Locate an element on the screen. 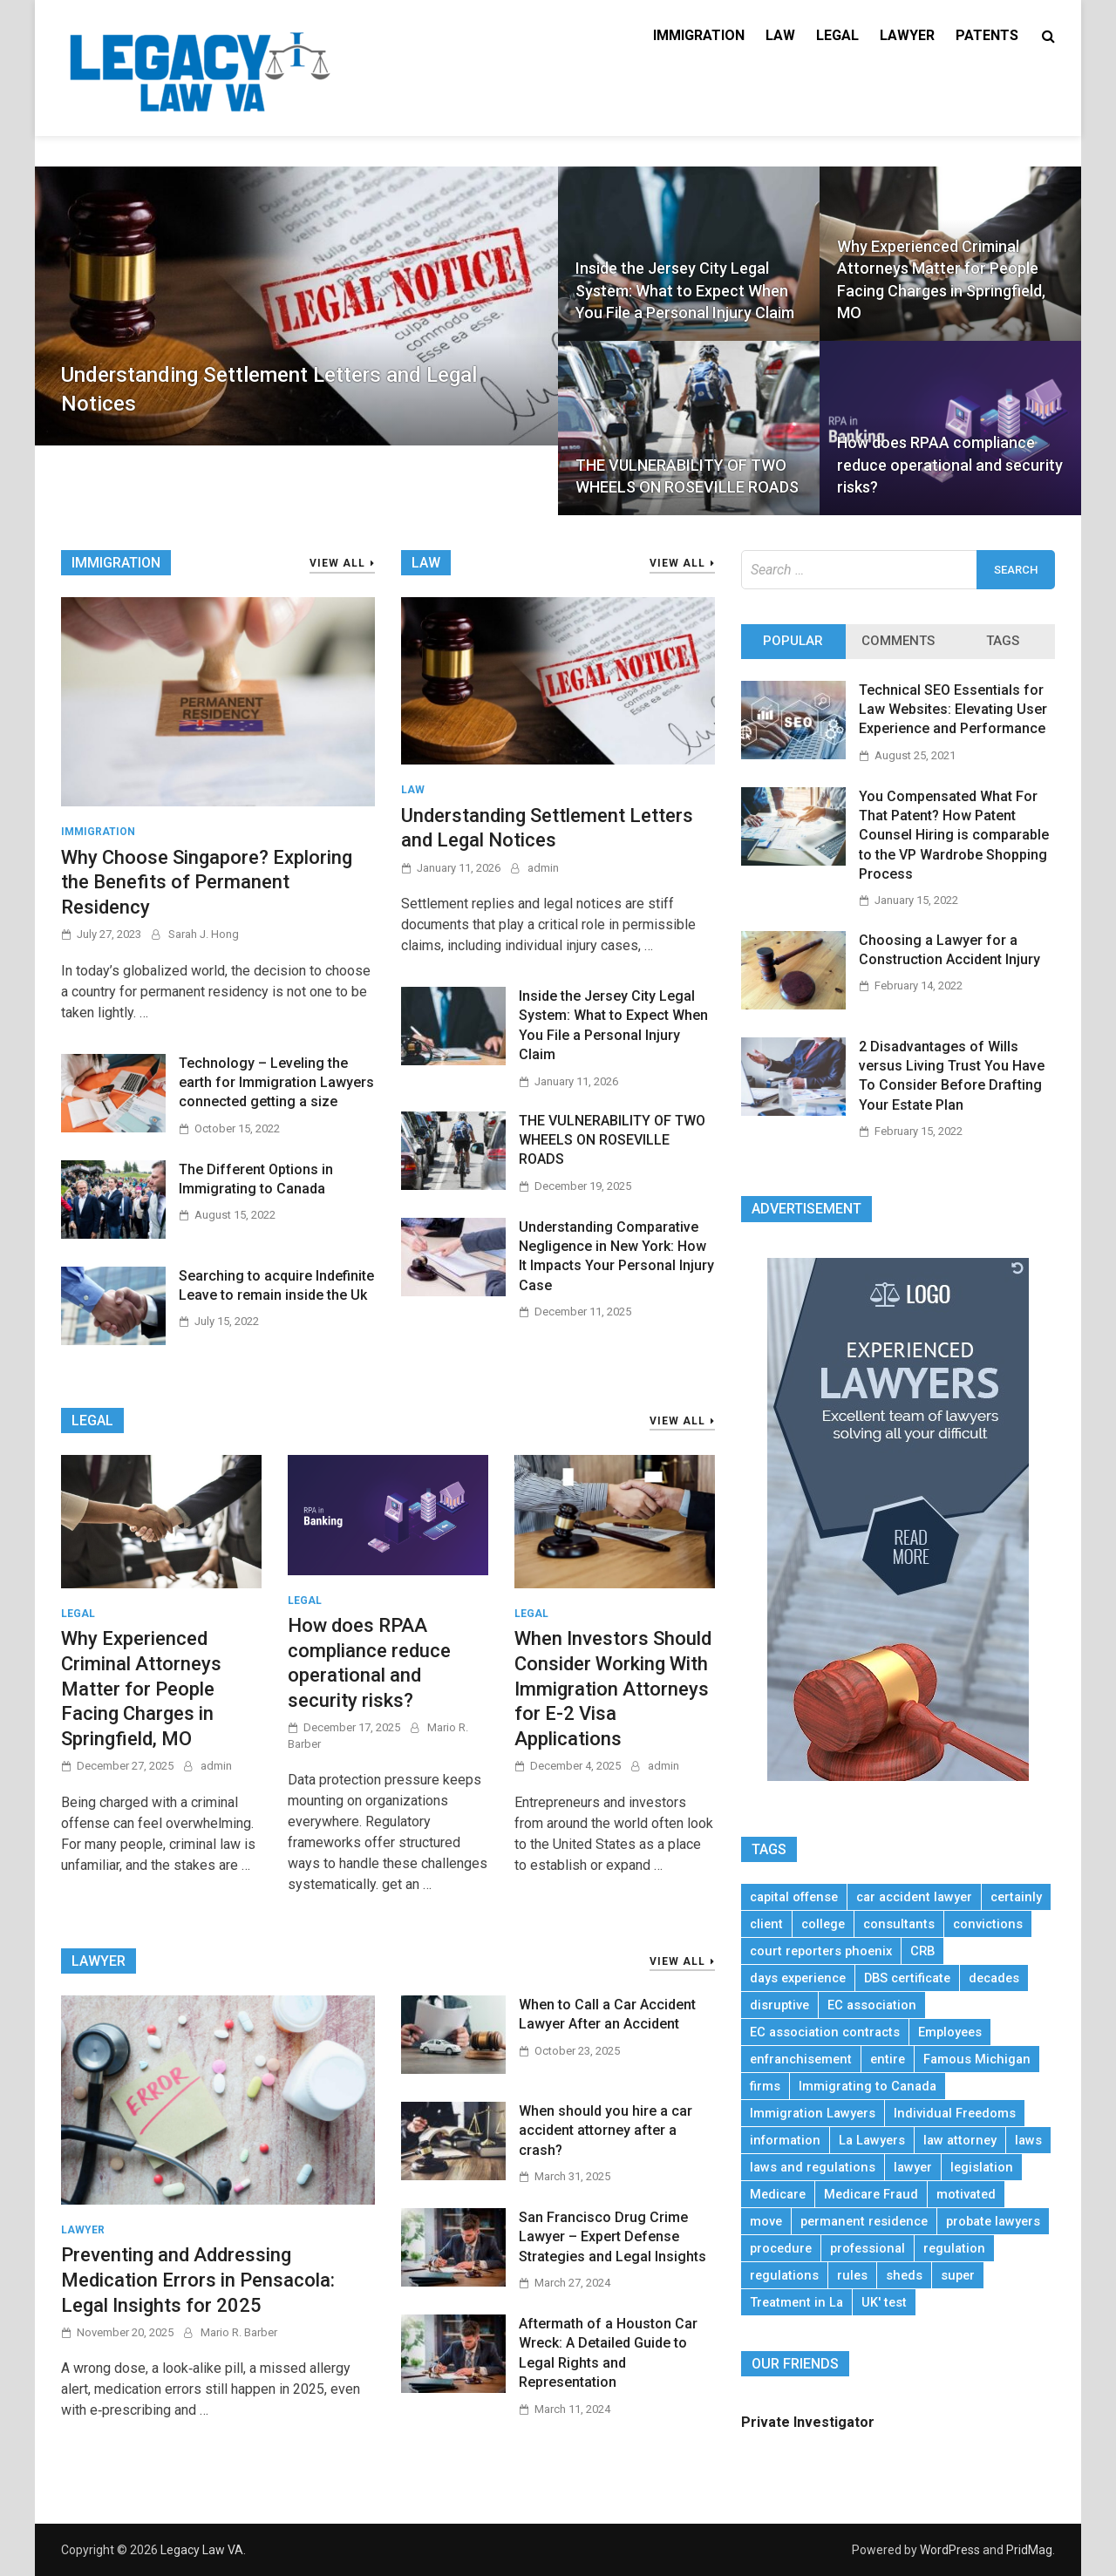 This screenshot has height=2576, width=1116. enfranchisement is located at coordinates (801, 2059).